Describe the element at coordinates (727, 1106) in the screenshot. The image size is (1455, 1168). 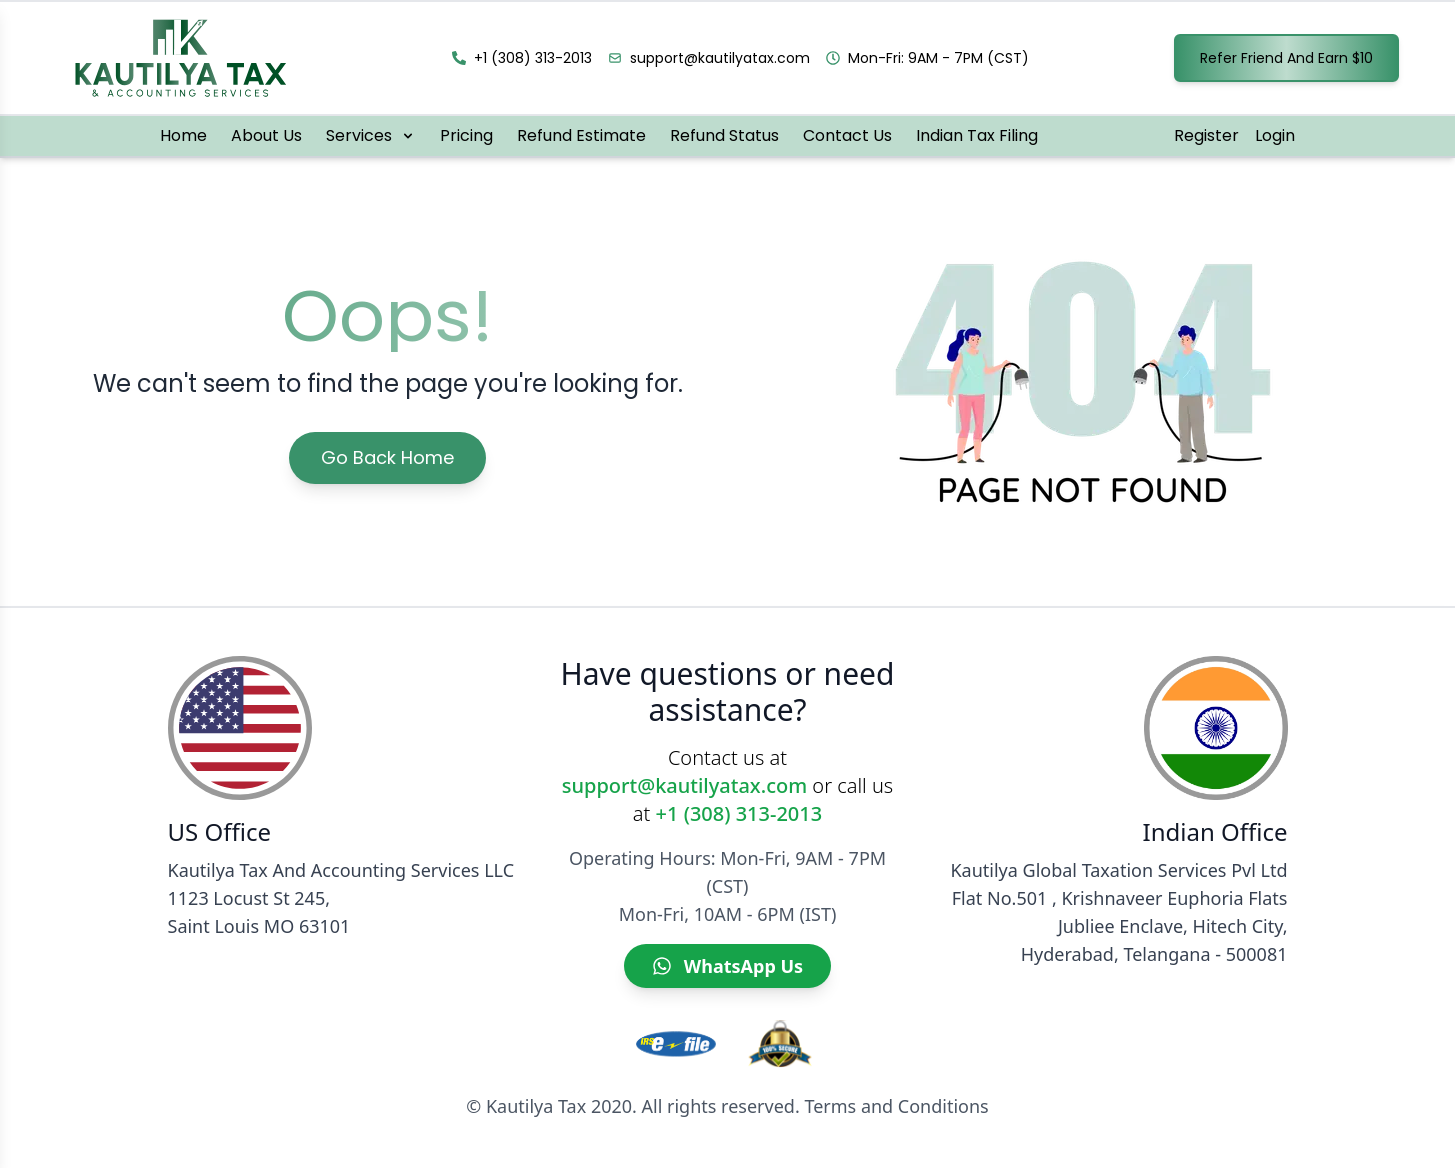
I see `© Kautilya Tax 2020. All rights reserved. Terms and Conditions` at that location.